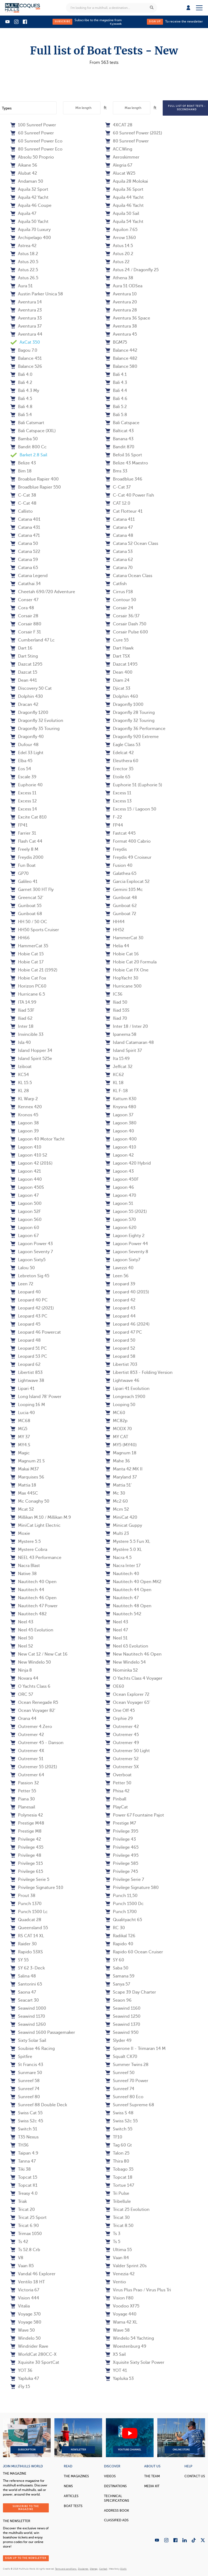  What do you see at coordinates (35, 487) in the screenshot?
I see `Broadblue Rapier 550` at bounding box center [35, 487].